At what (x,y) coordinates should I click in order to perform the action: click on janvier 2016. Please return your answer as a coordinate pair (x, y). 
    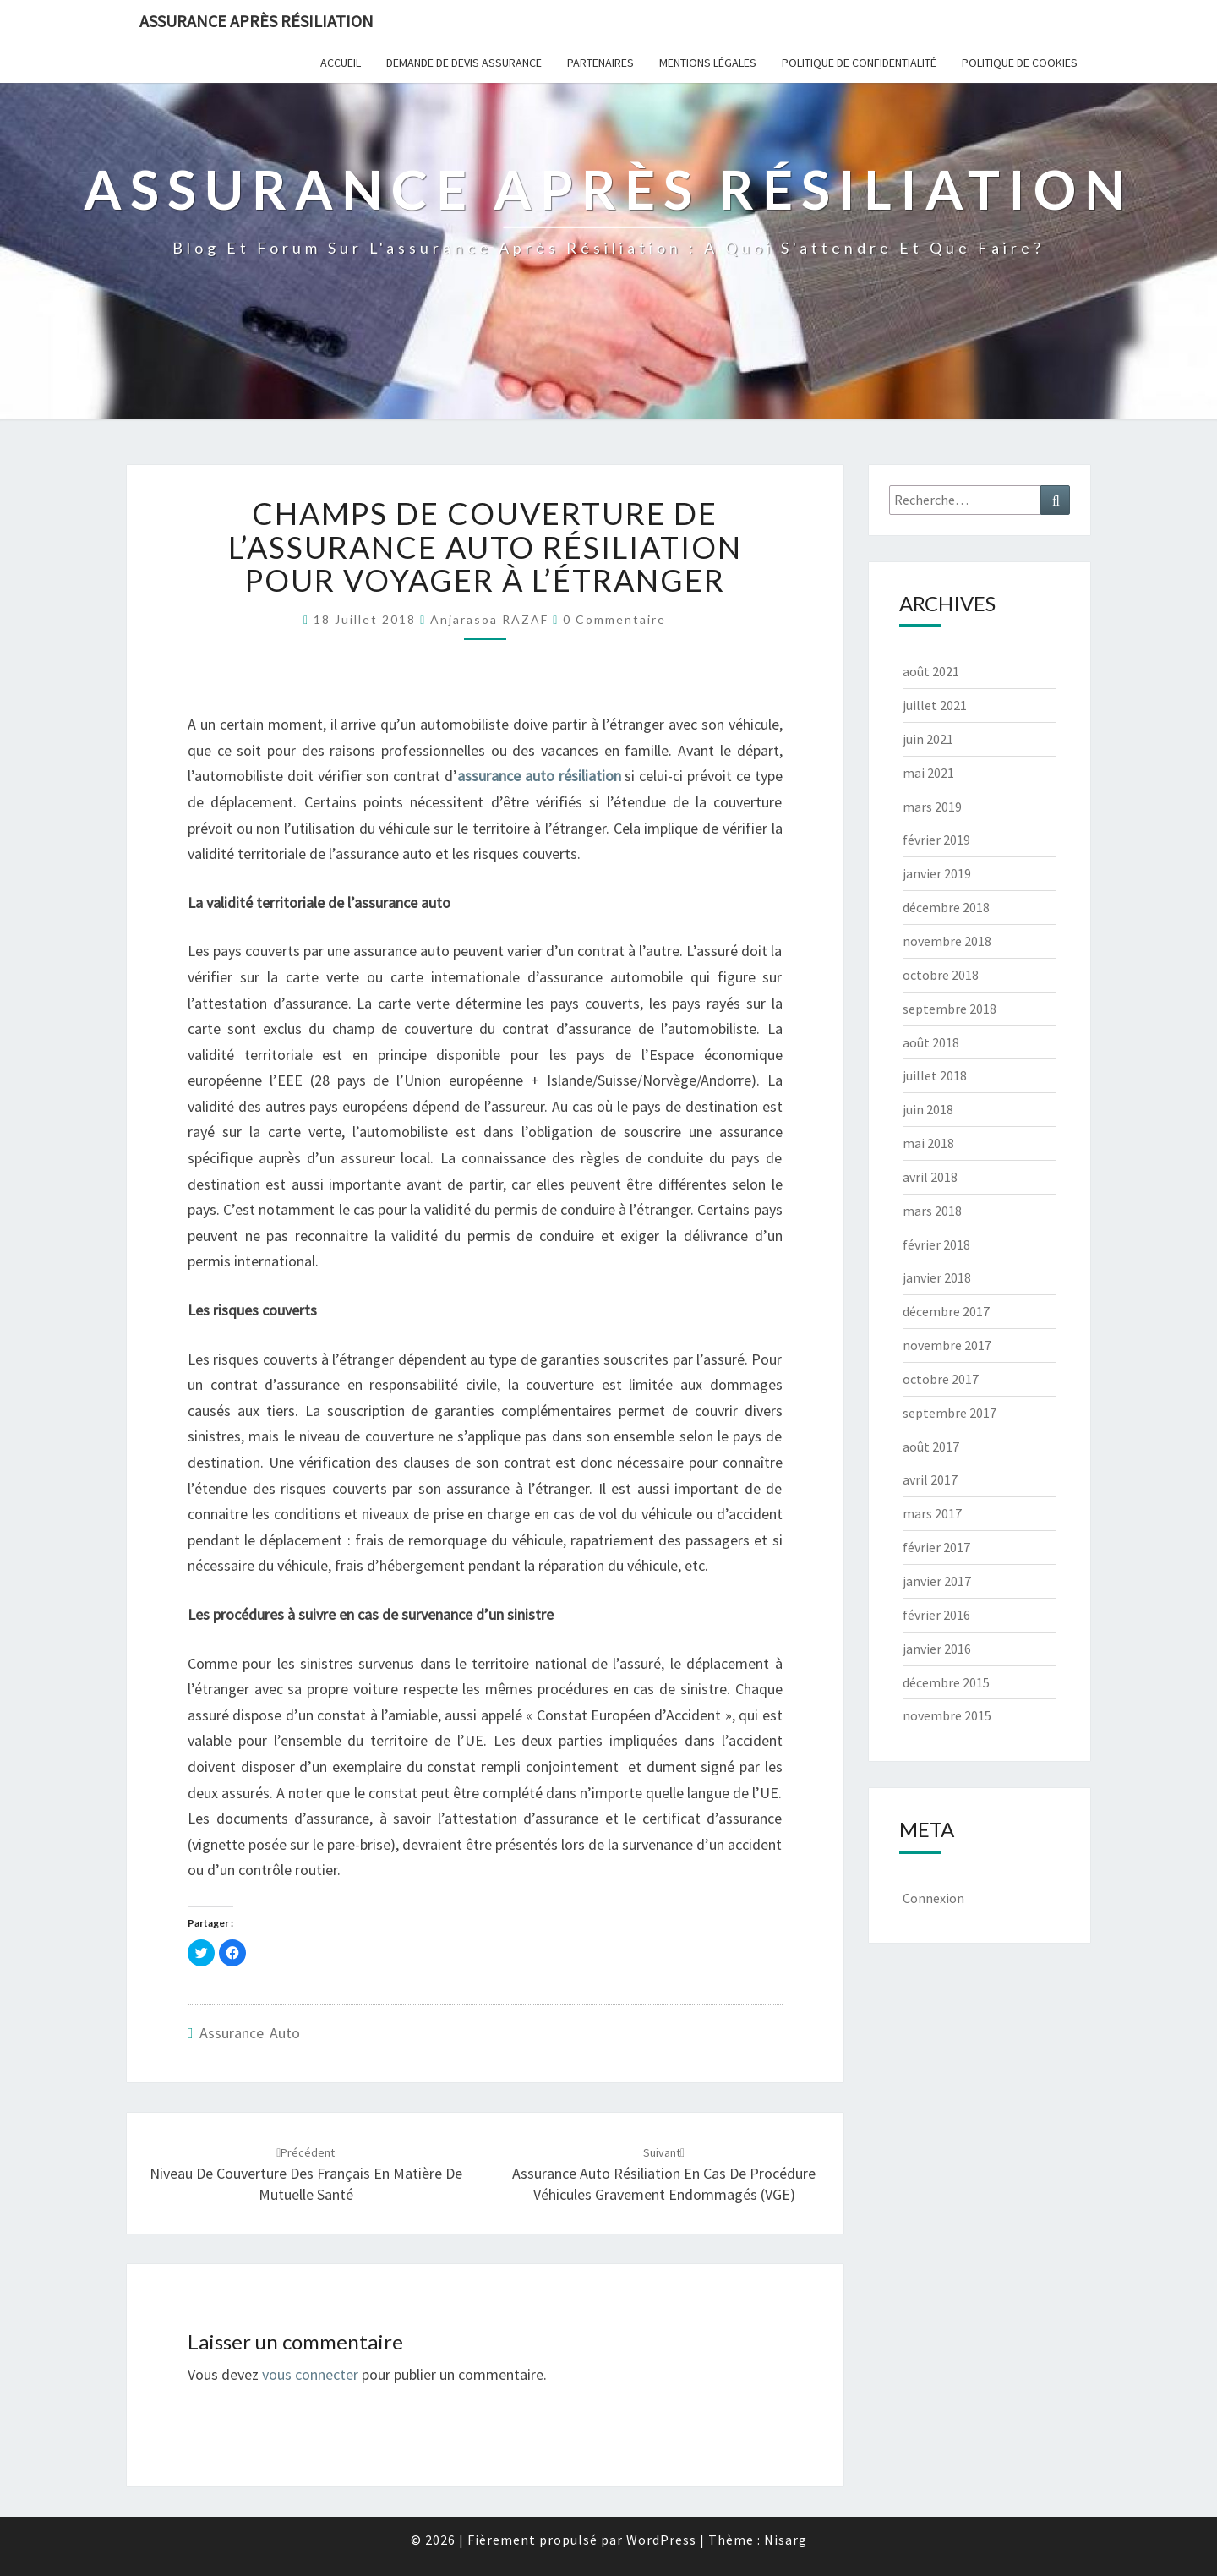
    Looking at the image, I should click on (937, 1648).